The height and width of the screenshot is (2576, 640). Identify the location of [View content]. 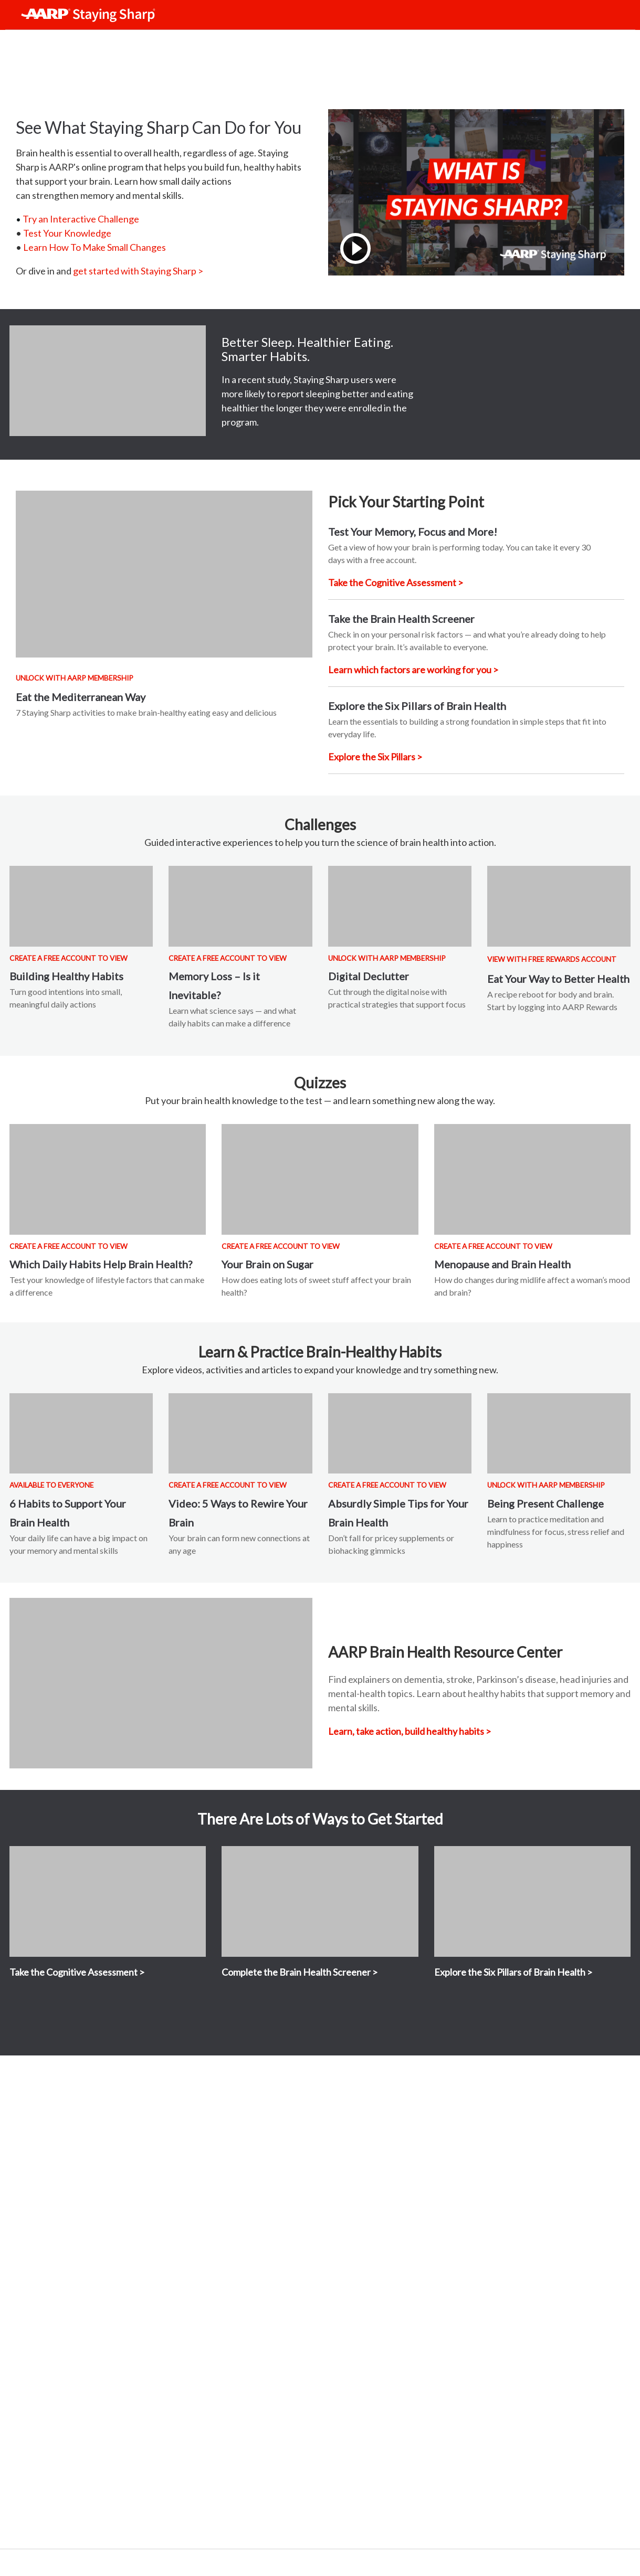
(164, 574).